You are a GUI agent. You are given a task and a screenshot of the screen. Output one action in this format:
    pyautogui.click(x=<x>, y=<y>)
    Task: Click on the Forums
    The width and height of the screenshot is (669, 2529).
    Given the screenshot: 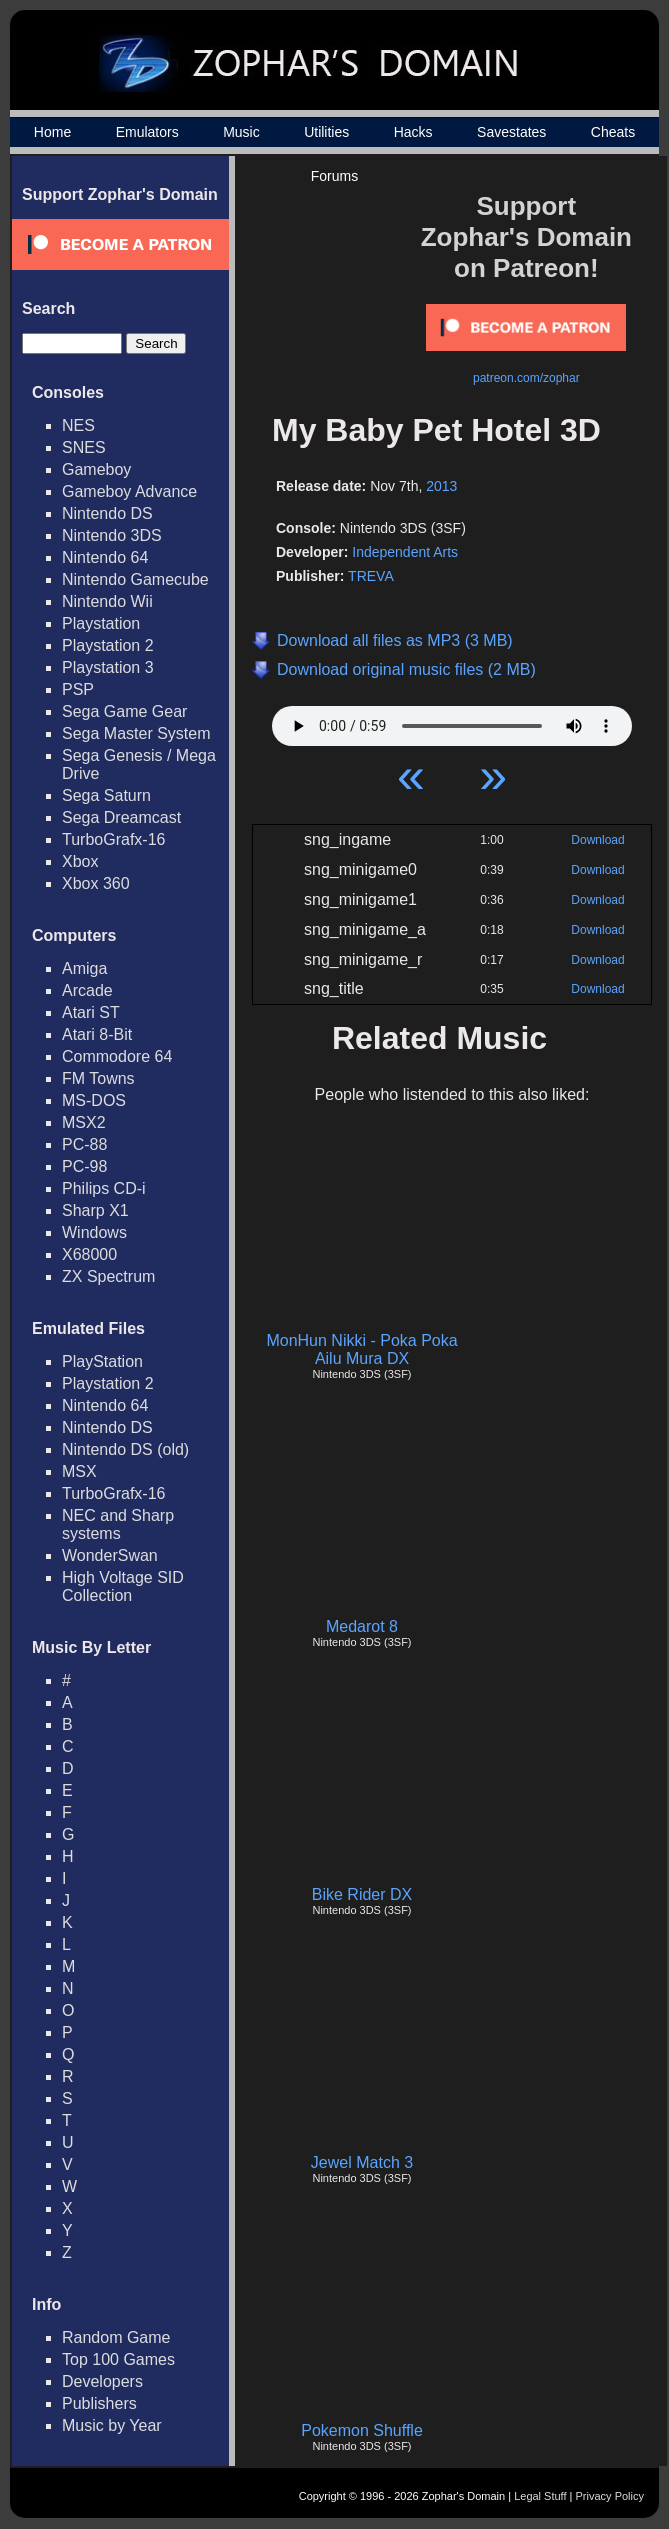 What is the action you would take?
    pyautogui.click(x=334, y=176)
    